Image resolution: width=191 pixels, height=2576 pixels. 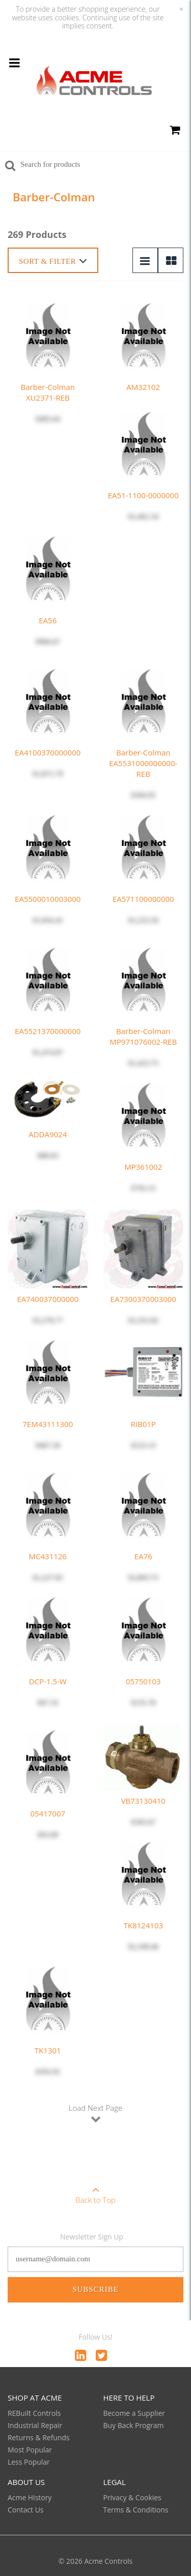 I want to click on Contact Us, so click(x=26, y=2509).